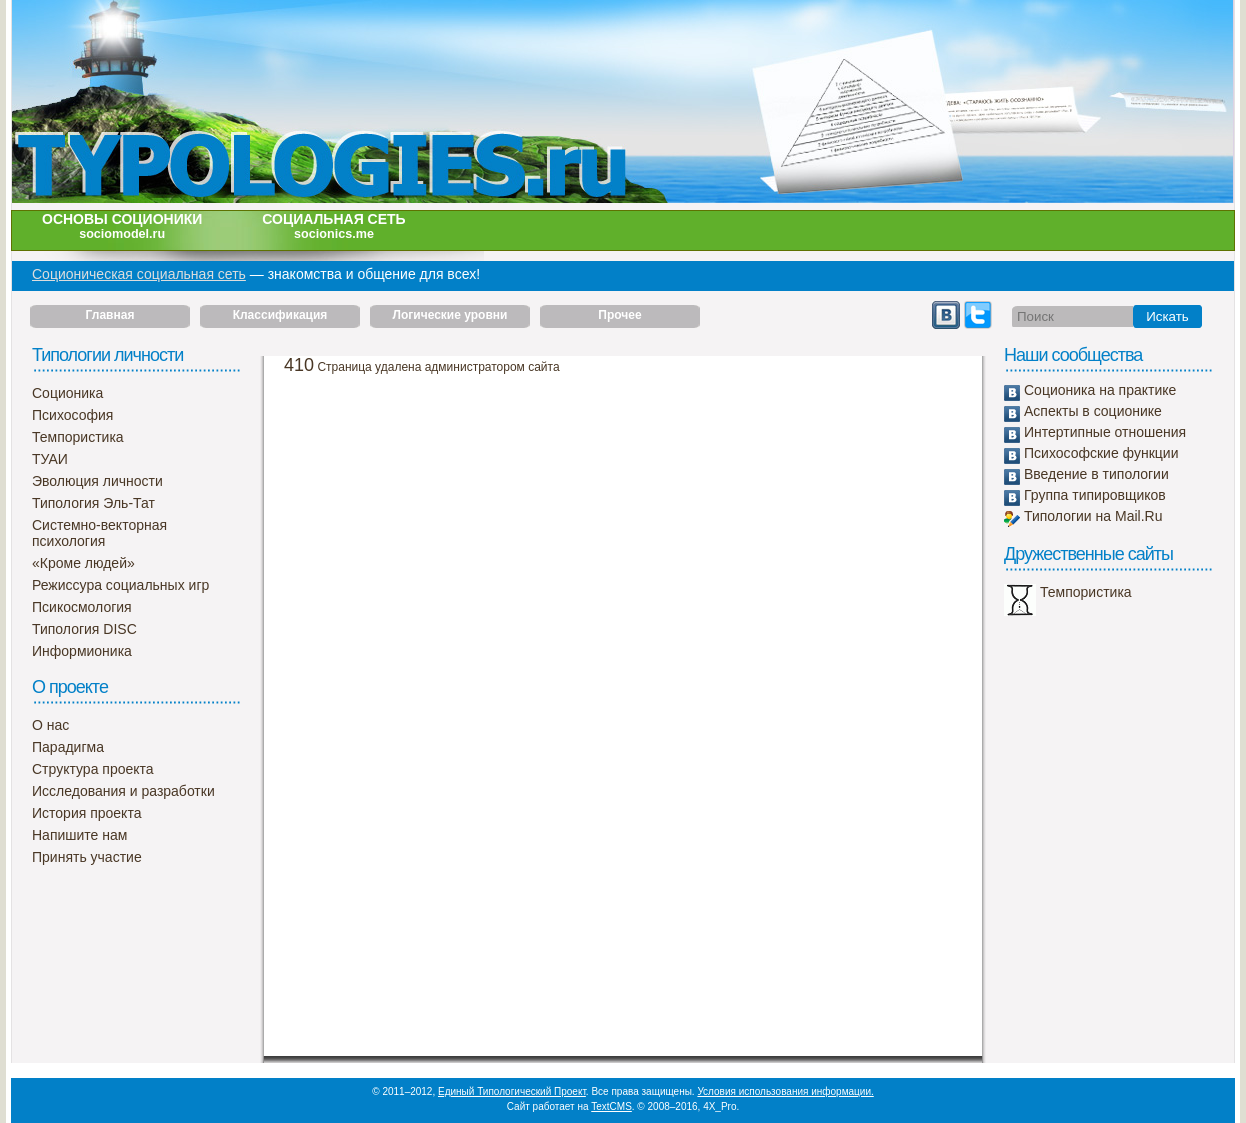 The height and width of the screenshot is (1123, 1246). I want to click on Интертипные отношения, so click(1105, 432).